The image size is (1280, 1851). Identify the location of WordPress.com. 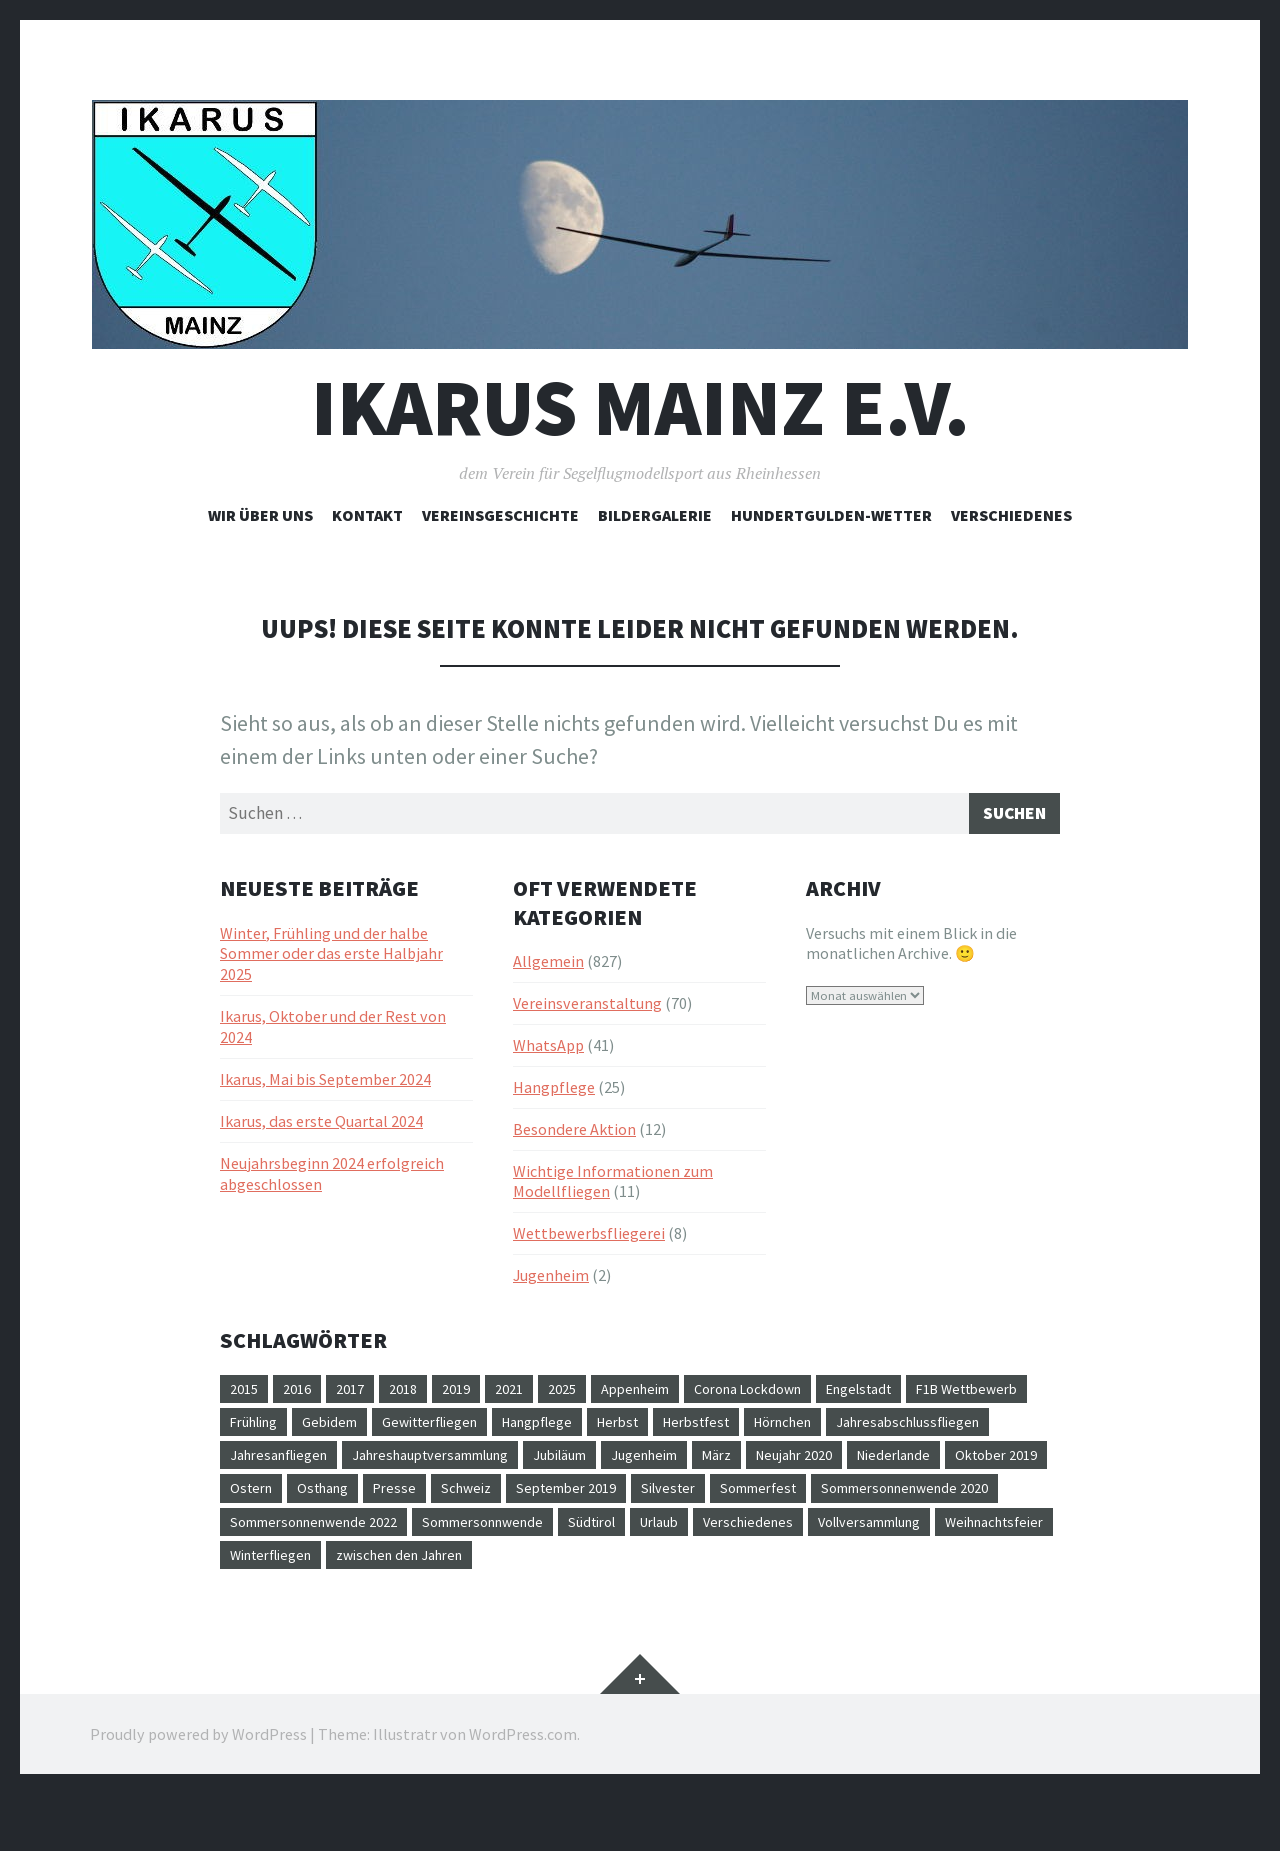
(523, 1791).